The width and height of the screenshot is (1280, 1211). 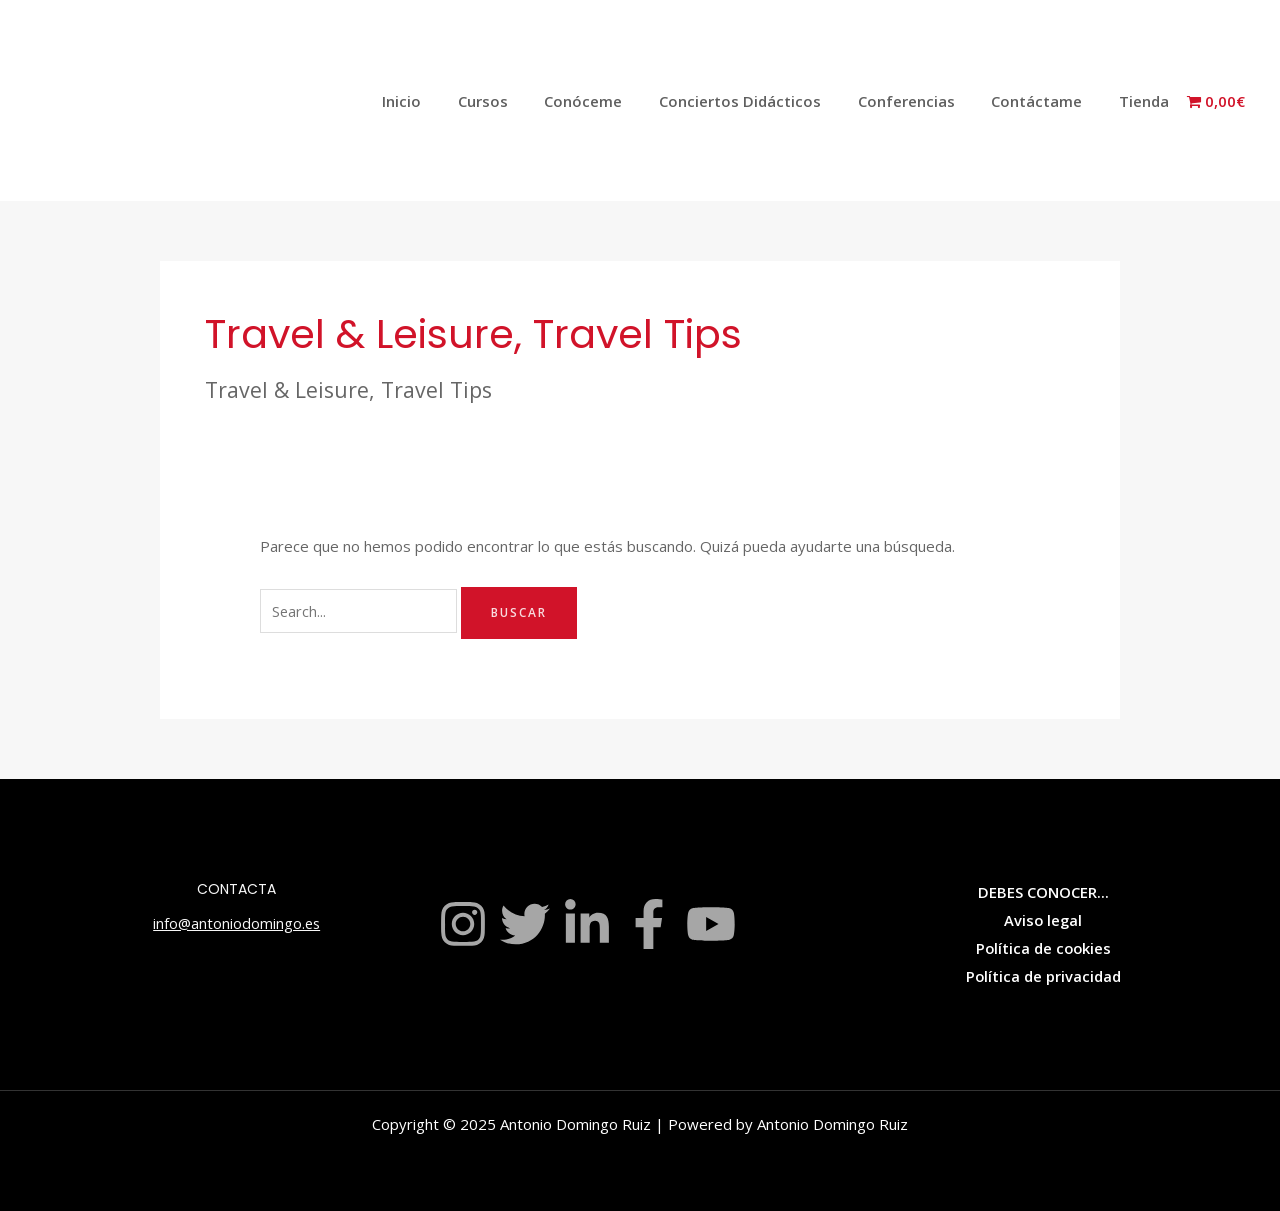 What do you see at coordinates (613, 101) in the screenshot?
I see `Conóceme` at bounding box center [613, 101].